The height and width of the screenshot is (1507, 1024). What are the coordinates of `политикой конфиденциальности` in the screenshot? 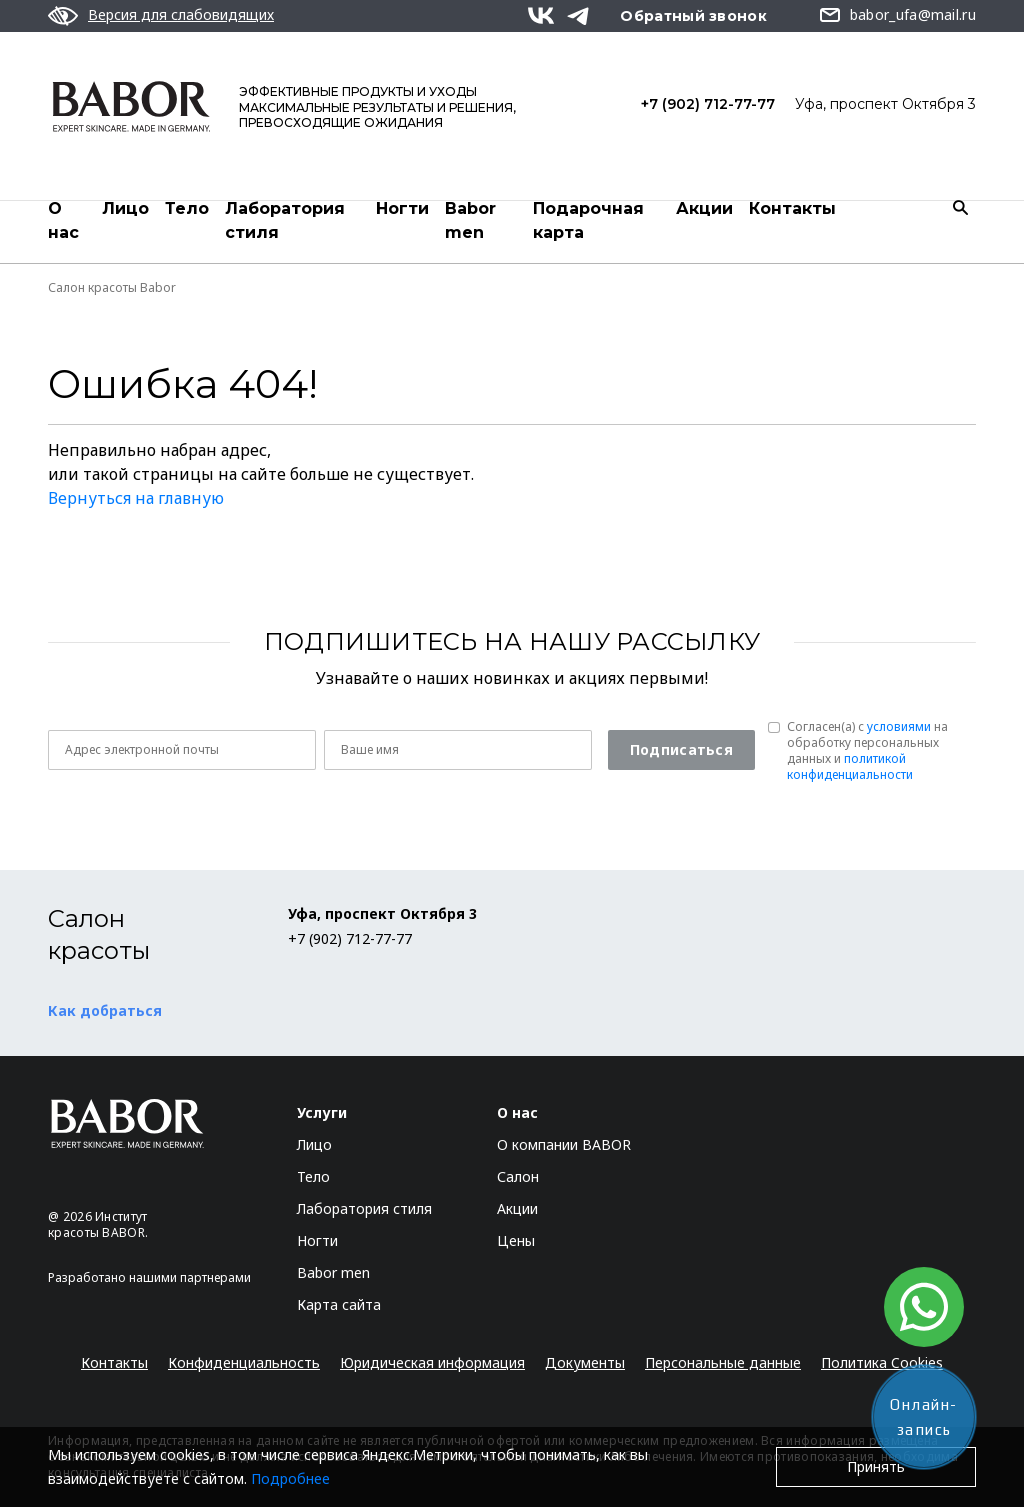 It's located at (850, 766).